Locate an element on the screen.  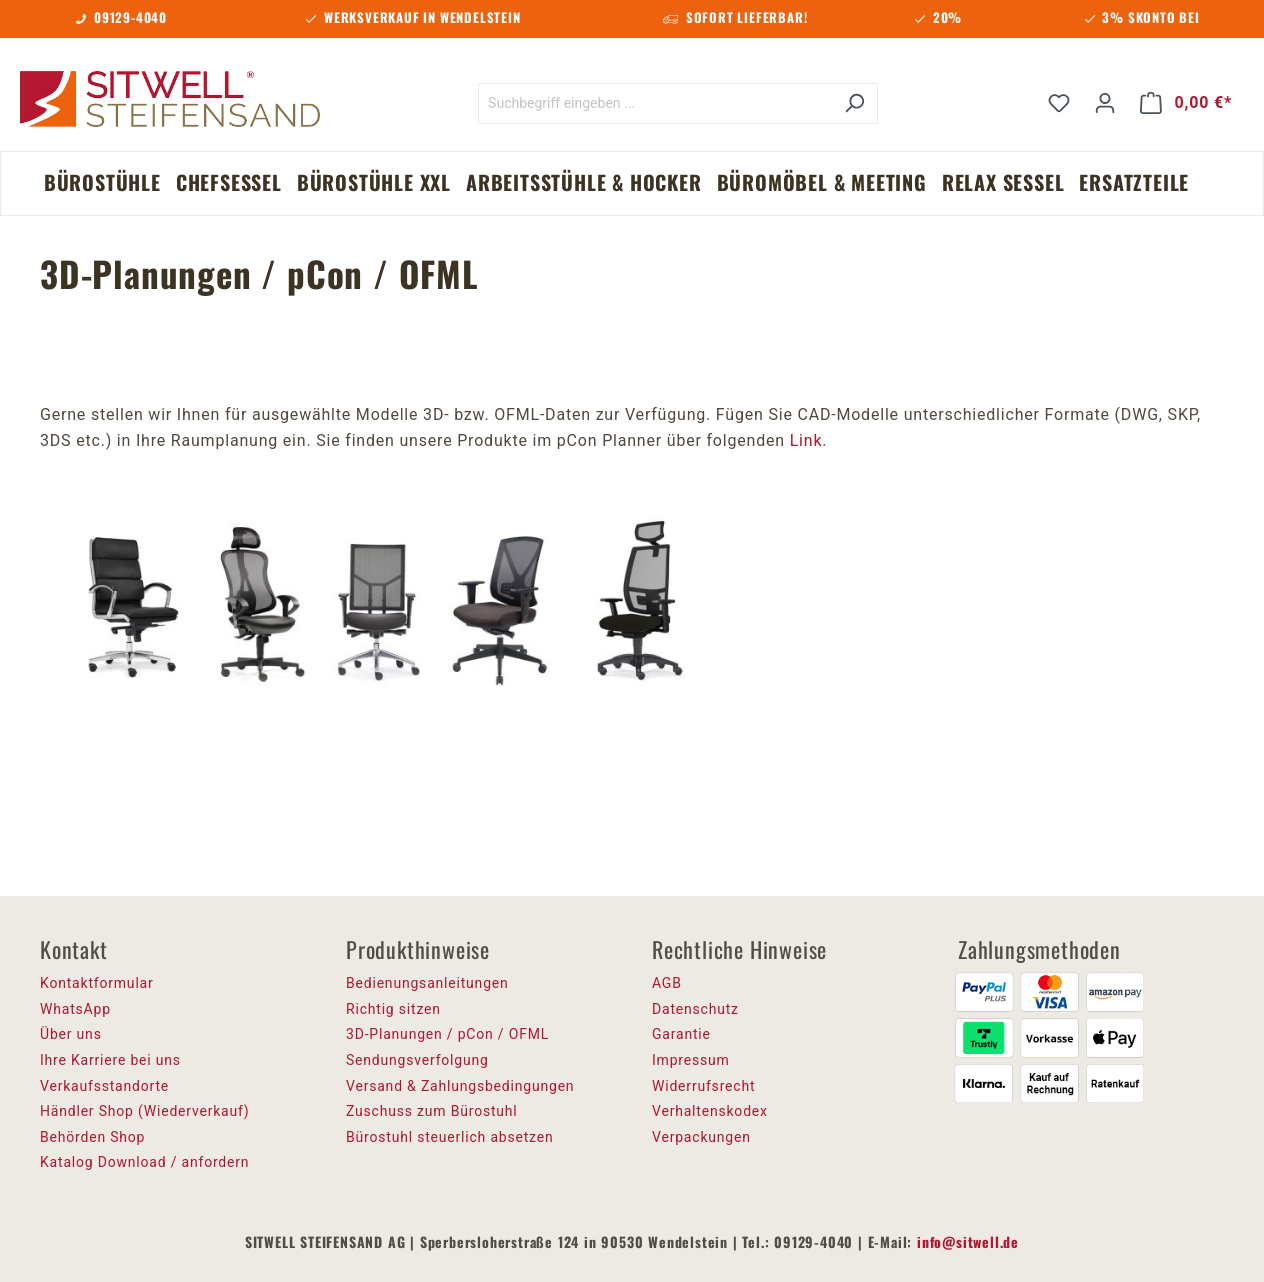
Sendungsverfolgung is located at coordinates (417, 1060).